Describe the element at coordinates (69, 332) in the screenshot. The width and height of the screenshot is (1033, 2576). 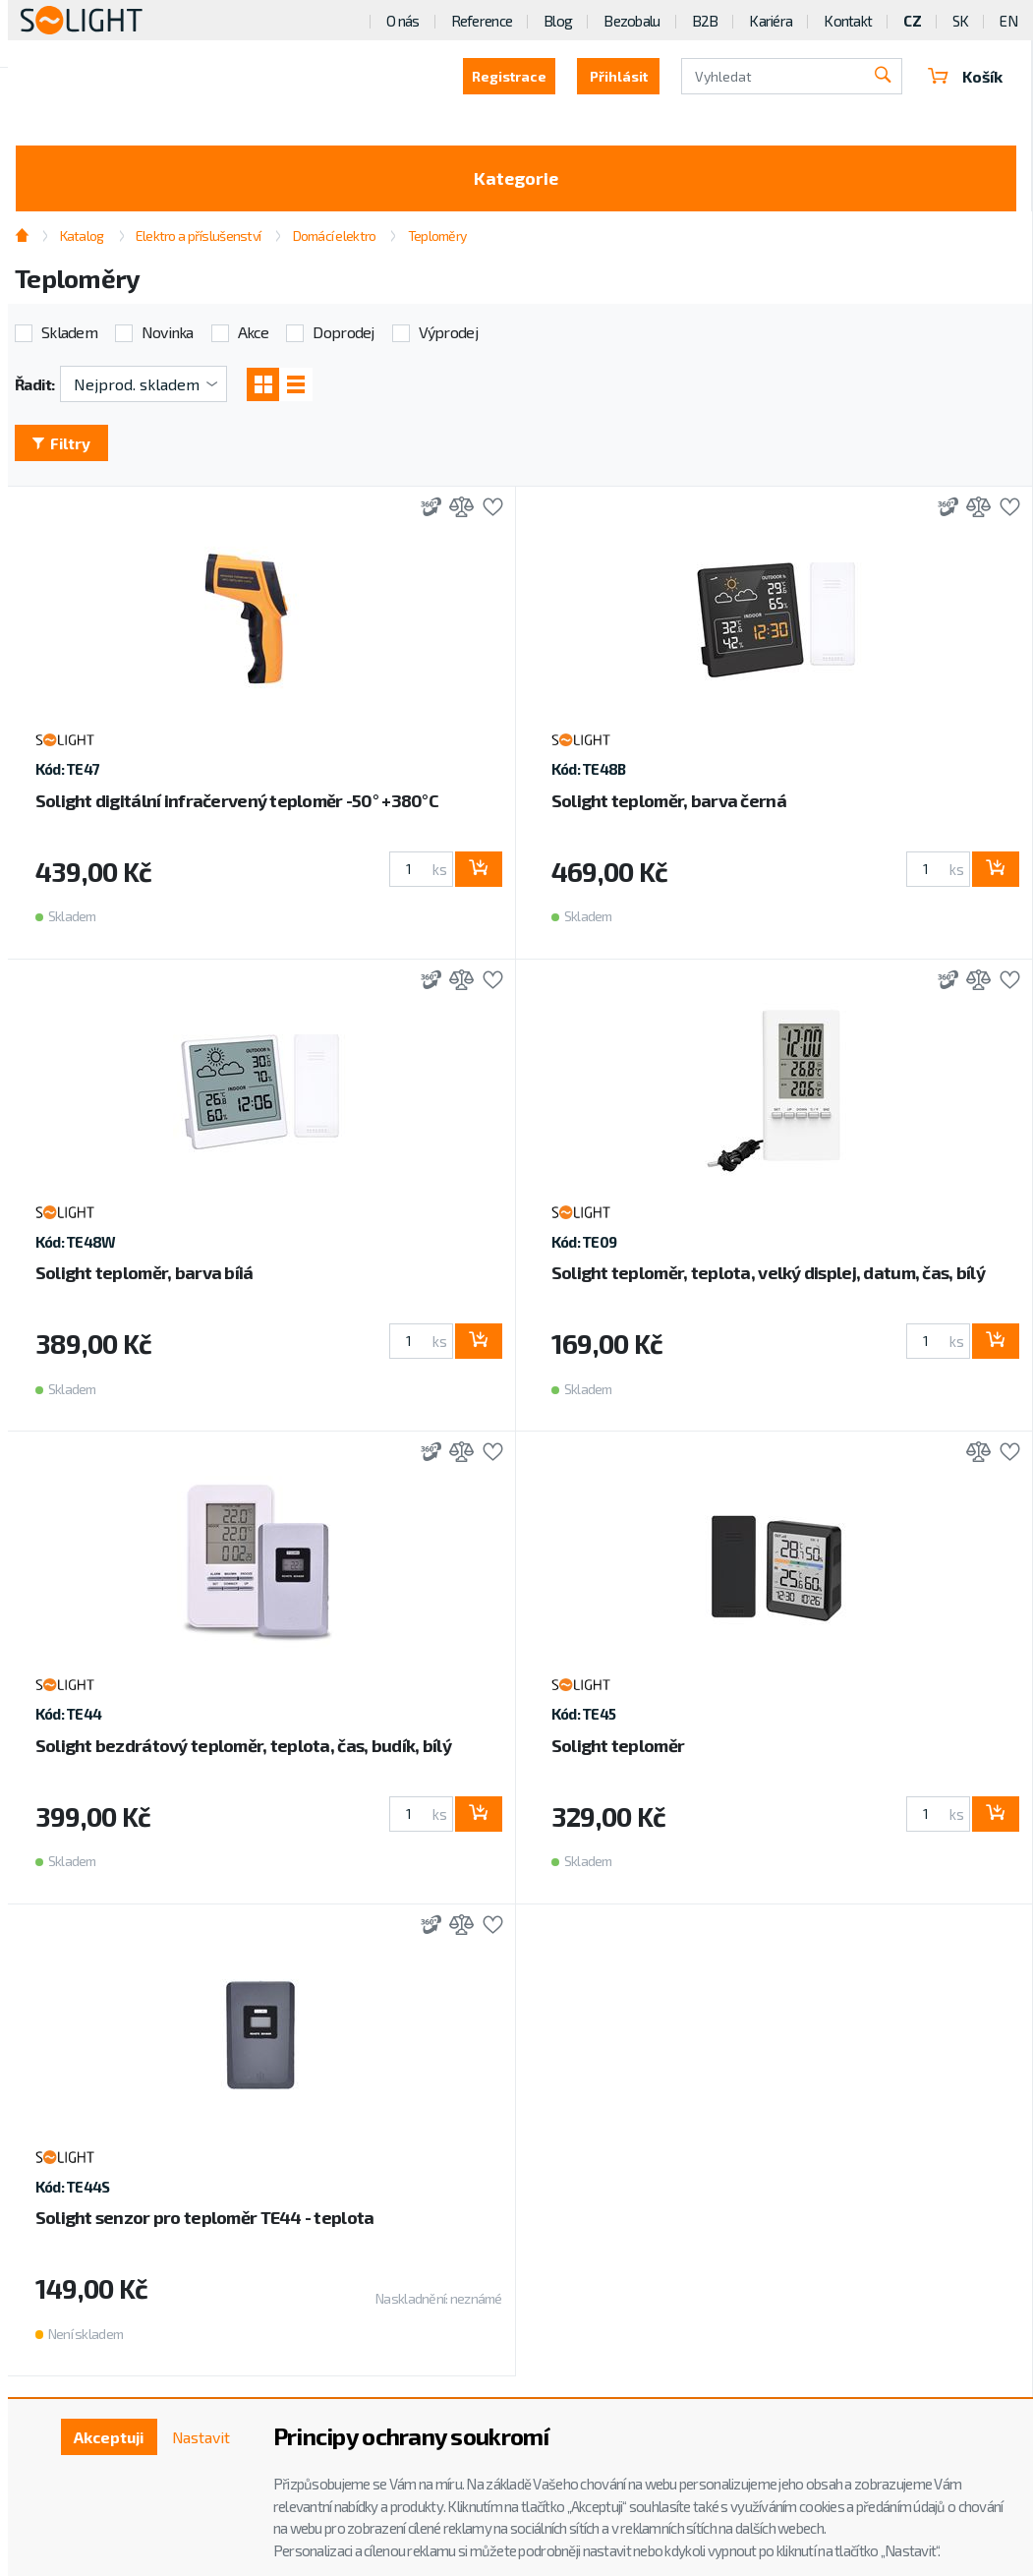
I see `Skladem` at that location.